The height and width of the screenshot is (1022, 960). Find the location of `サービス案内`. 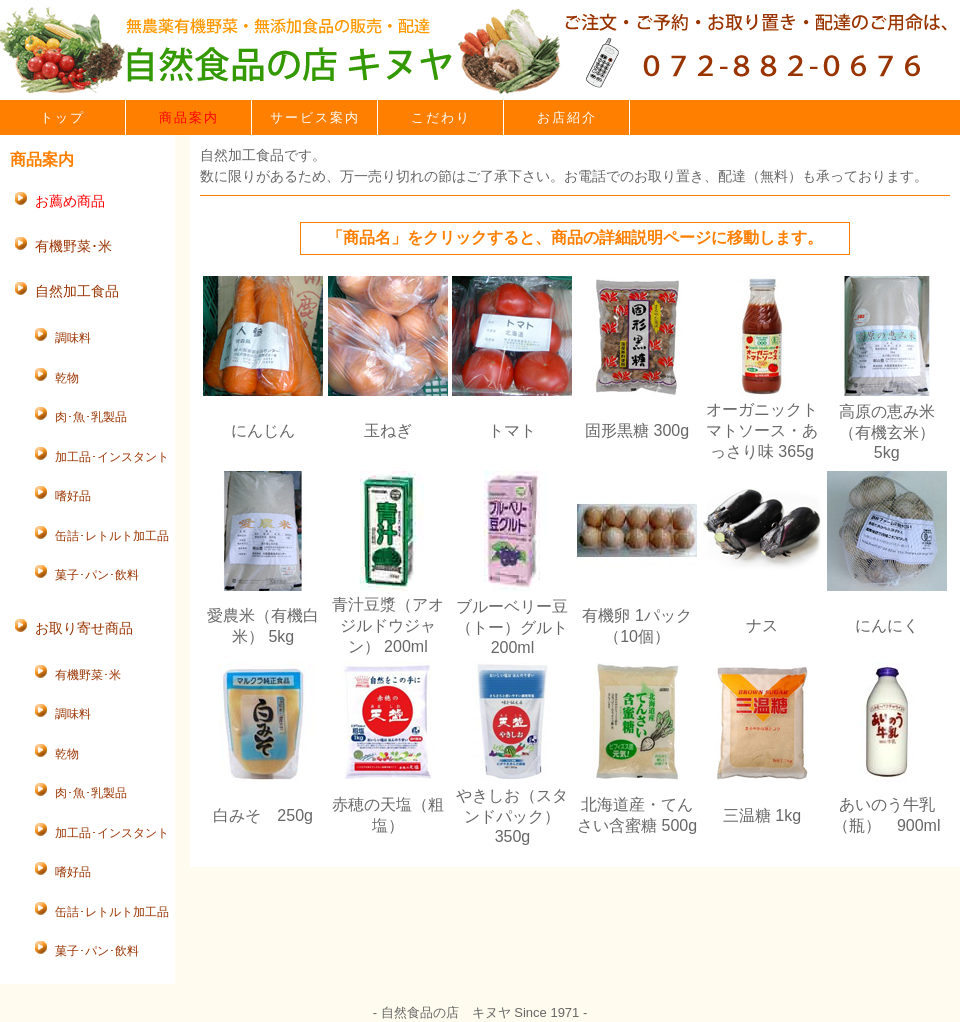

サービス案内 is located at coordinates (315, 117).